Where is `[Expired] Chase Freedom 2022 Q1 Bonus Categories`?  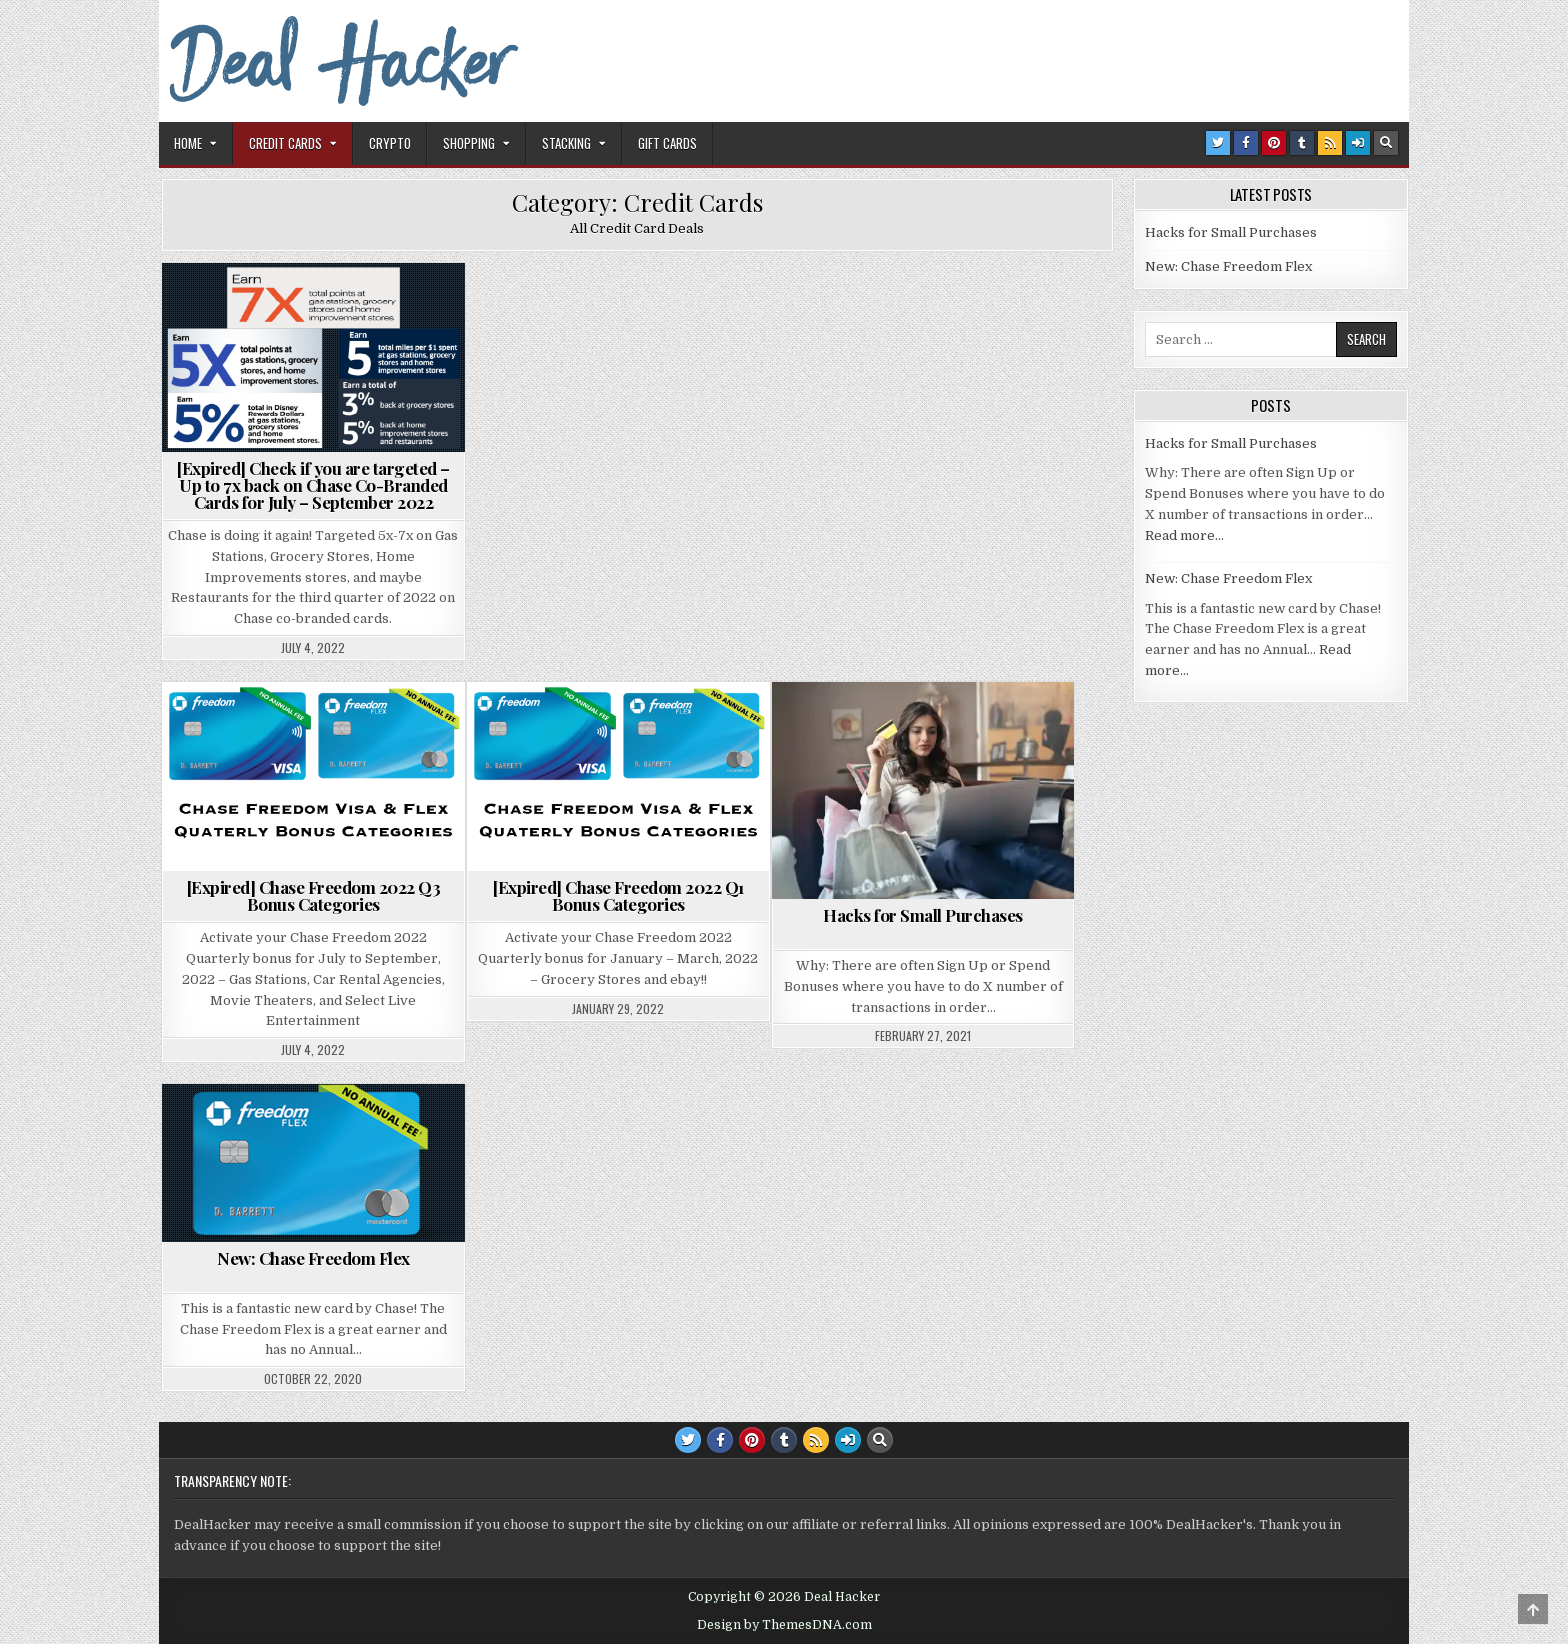
[Expired] Chase Freedom 2022 Q1 Bonus Categories is located at coordinates (618, 895).